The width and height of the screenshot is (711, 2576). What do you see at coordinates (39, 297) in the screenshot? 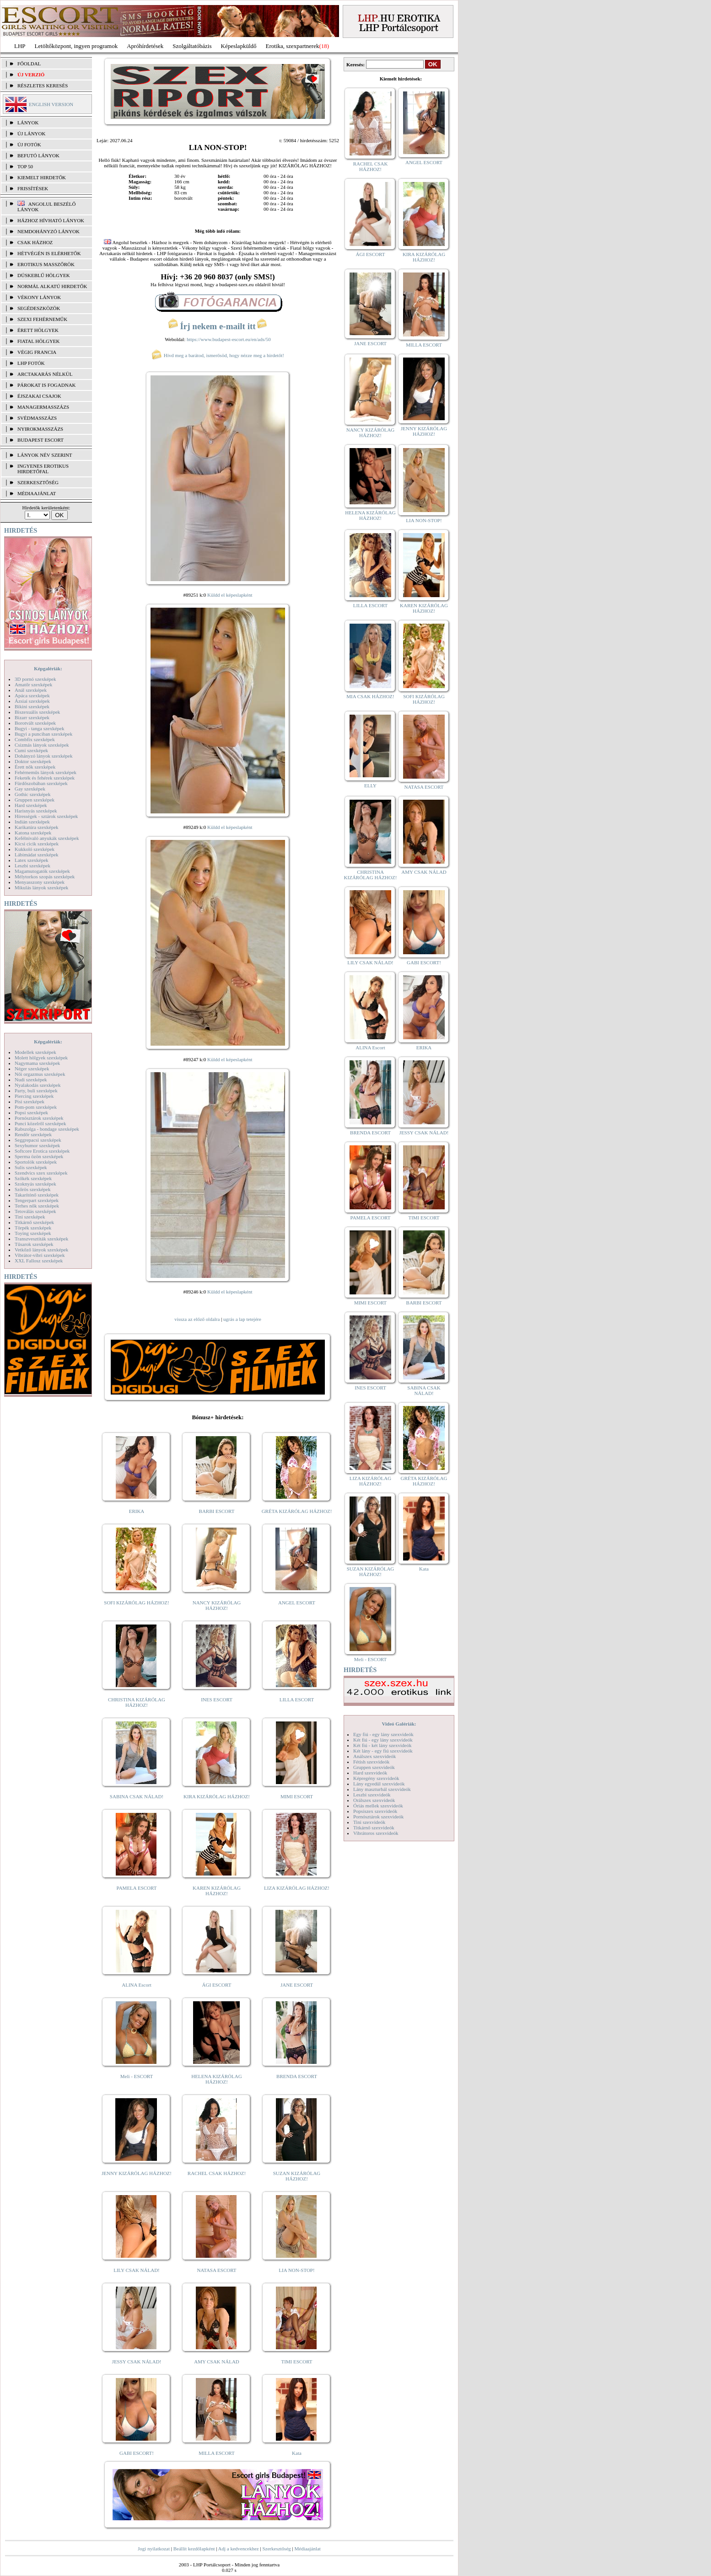
I see `Vékony lányok` at bounding box center [39, 297].